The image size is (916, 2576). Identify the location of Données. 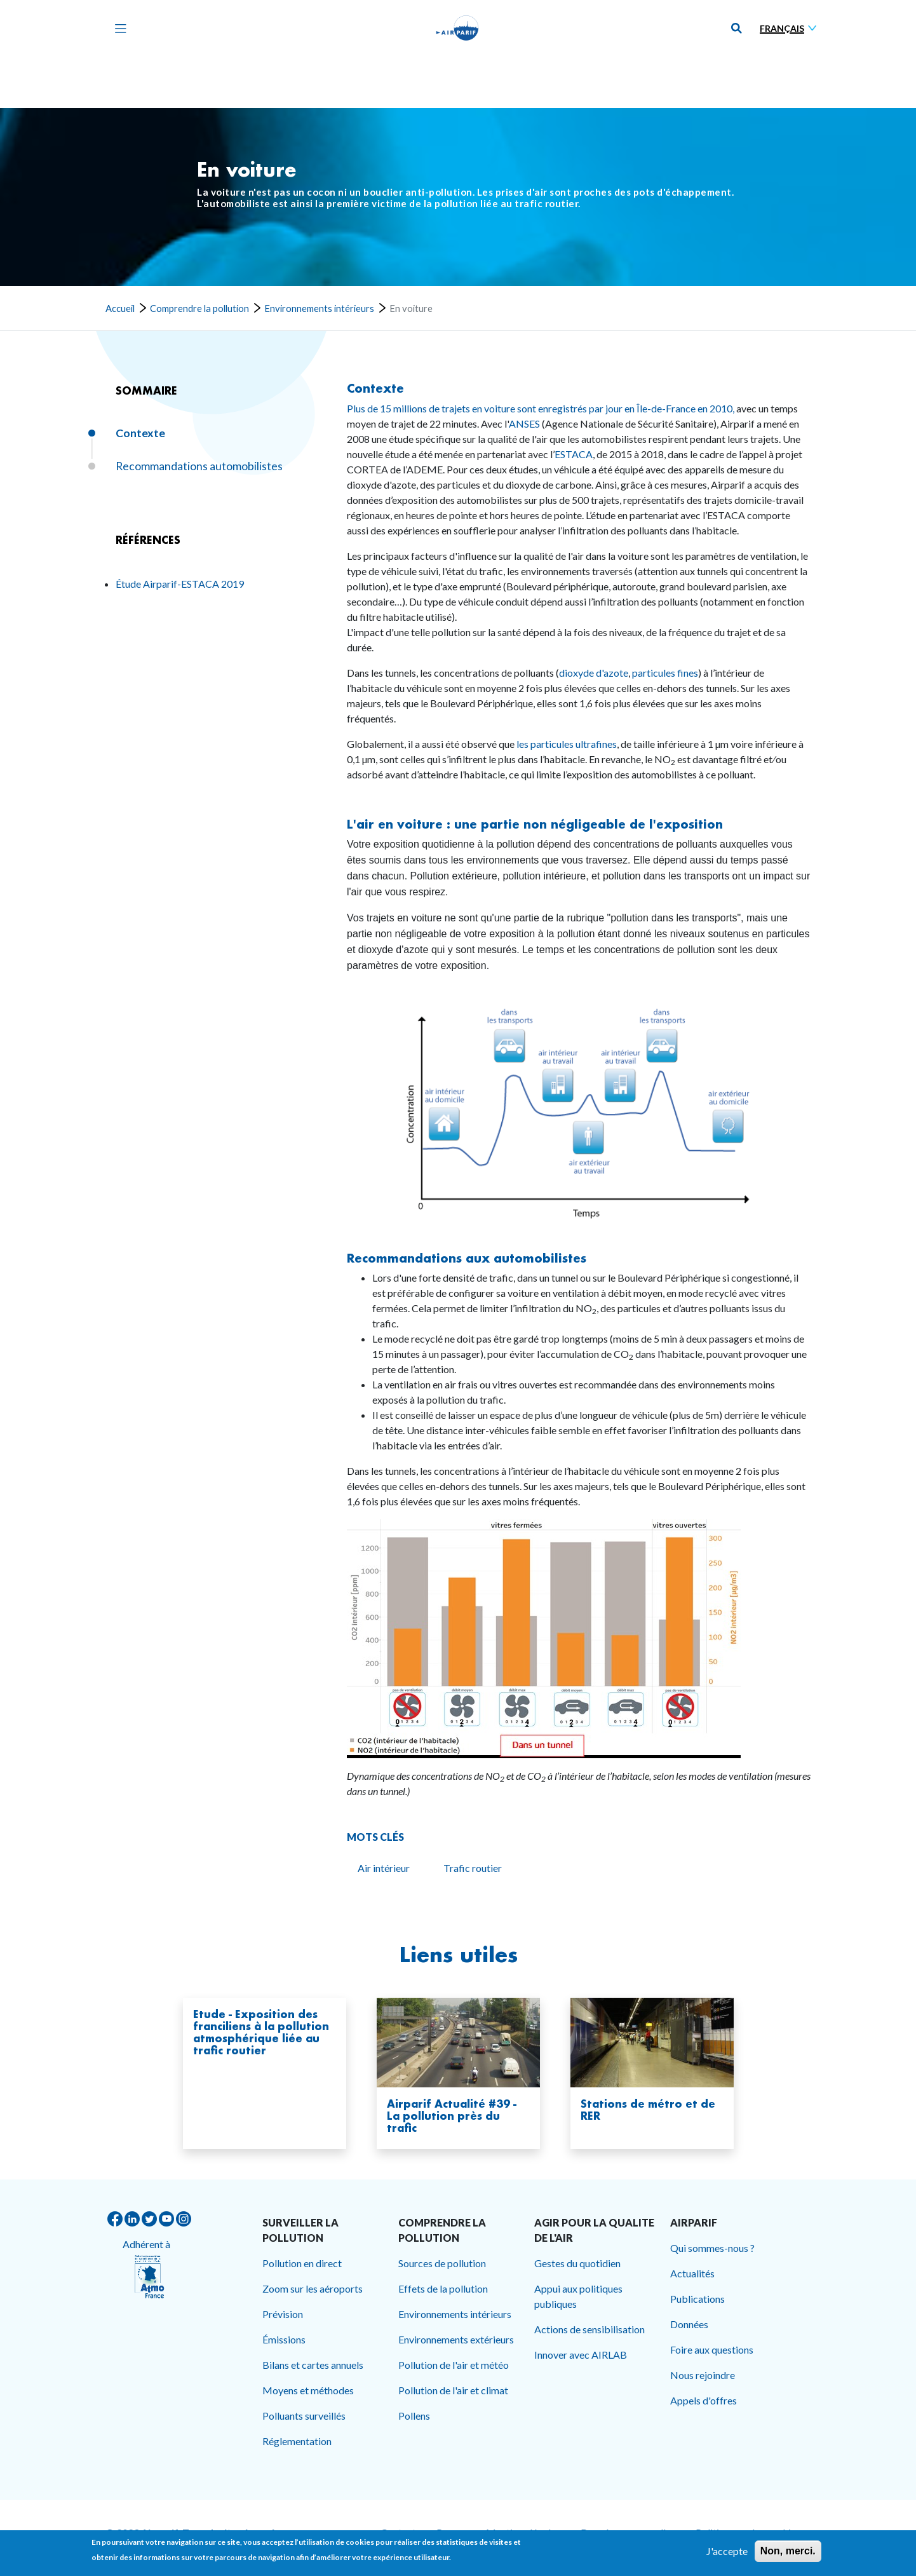
(689, 2324).